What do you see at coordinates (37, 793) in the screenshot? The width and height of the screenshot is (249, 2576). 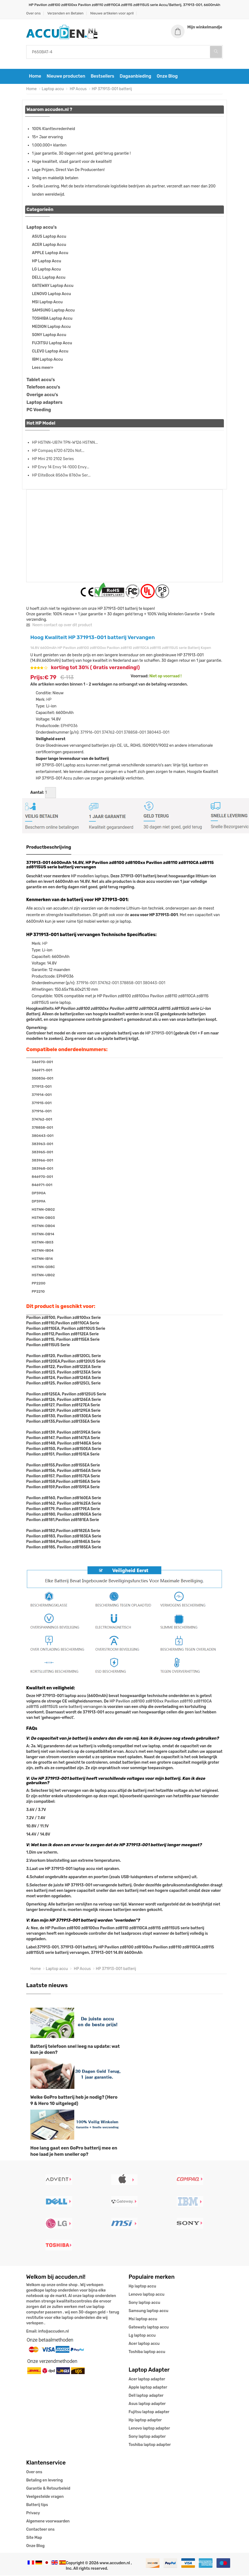 I see `Aantal:` at bounding box center [37, 793].